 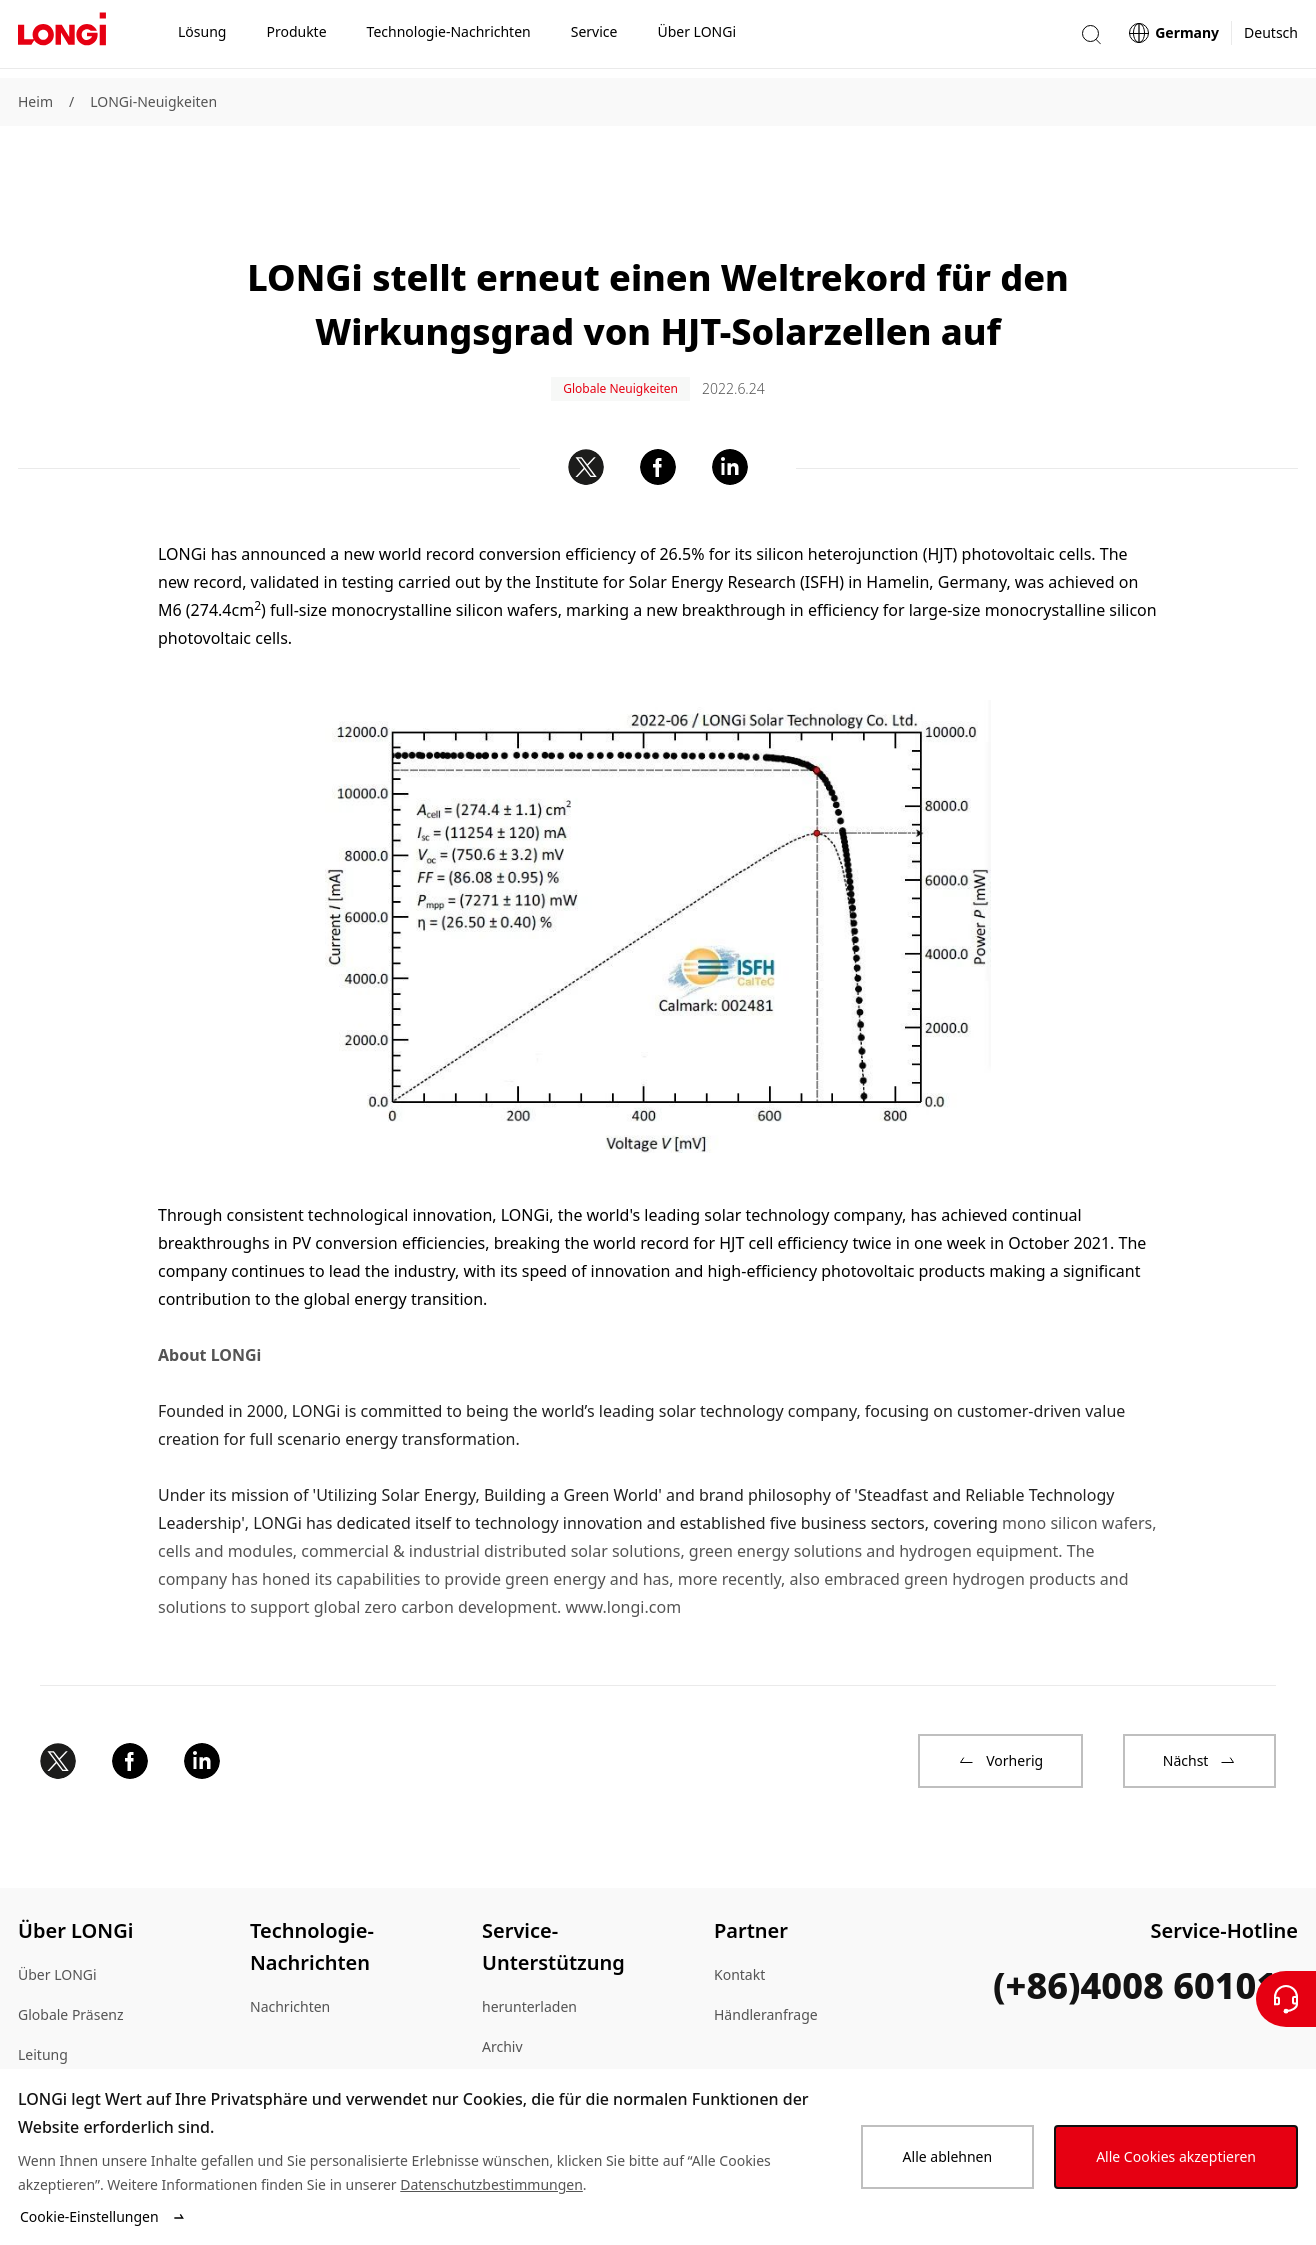 I want to click on [LONGi Solar], so click(x=62, y=39).